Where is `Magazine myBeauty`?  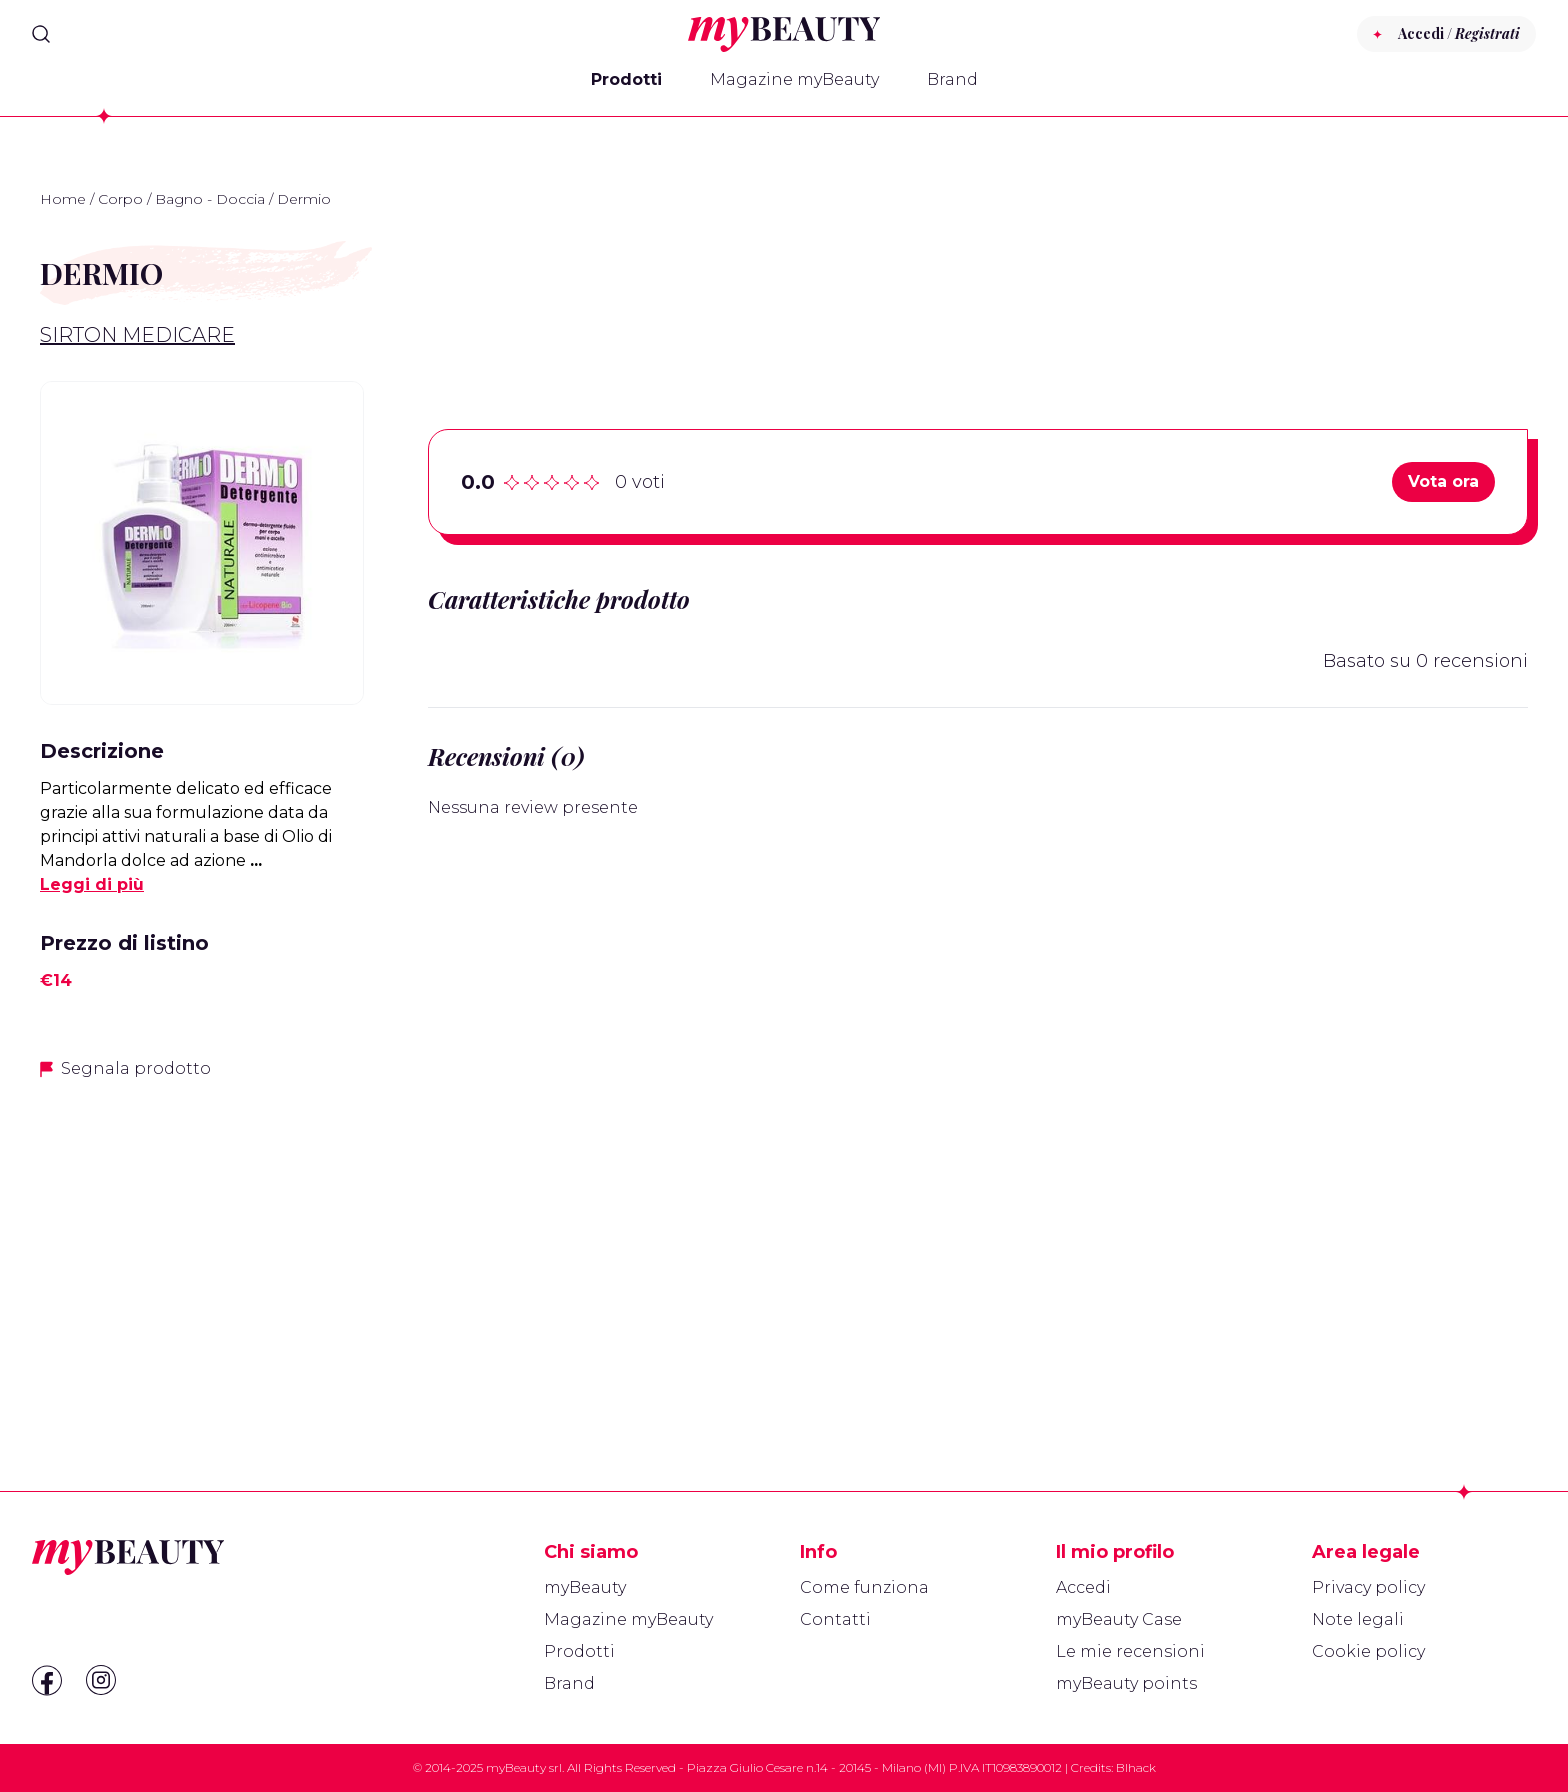
Magazine myBeauty is located at coordinates (794, 79).